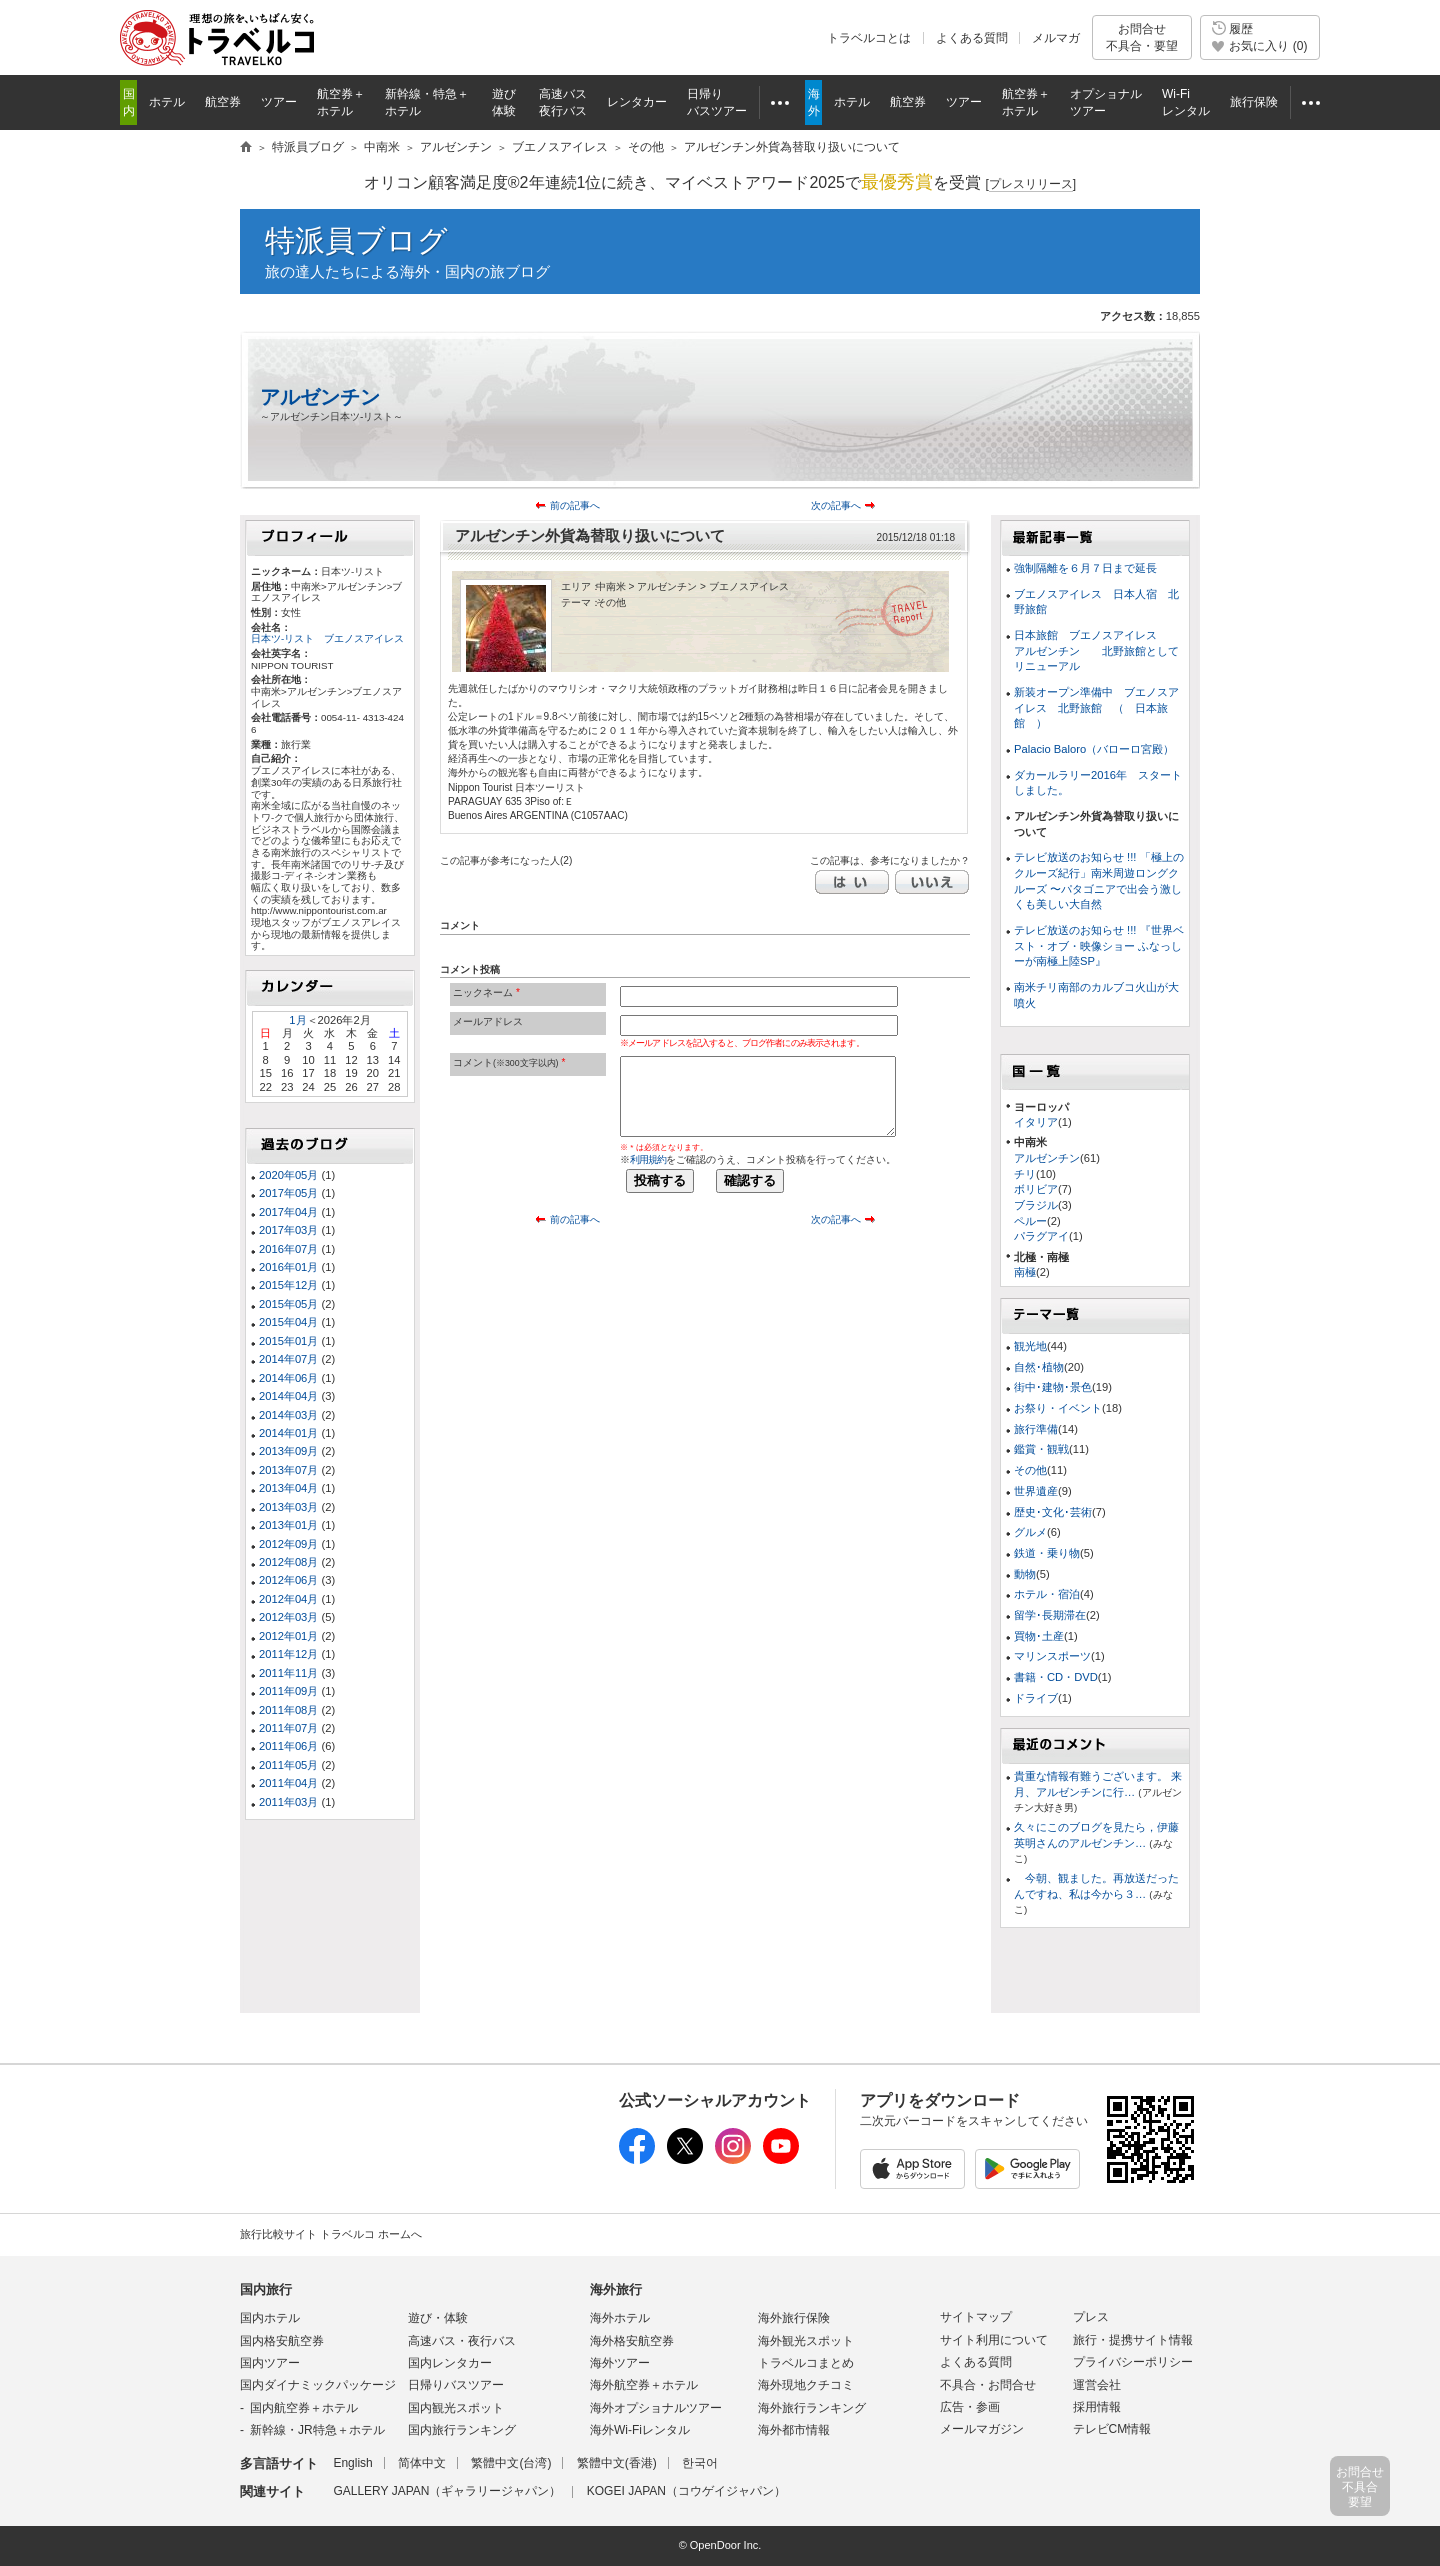 This screenshot has height=2566, width=1440. Describe the element at coordinates (288, 1193) in the screenshot. I see `2017年05月` at that location.